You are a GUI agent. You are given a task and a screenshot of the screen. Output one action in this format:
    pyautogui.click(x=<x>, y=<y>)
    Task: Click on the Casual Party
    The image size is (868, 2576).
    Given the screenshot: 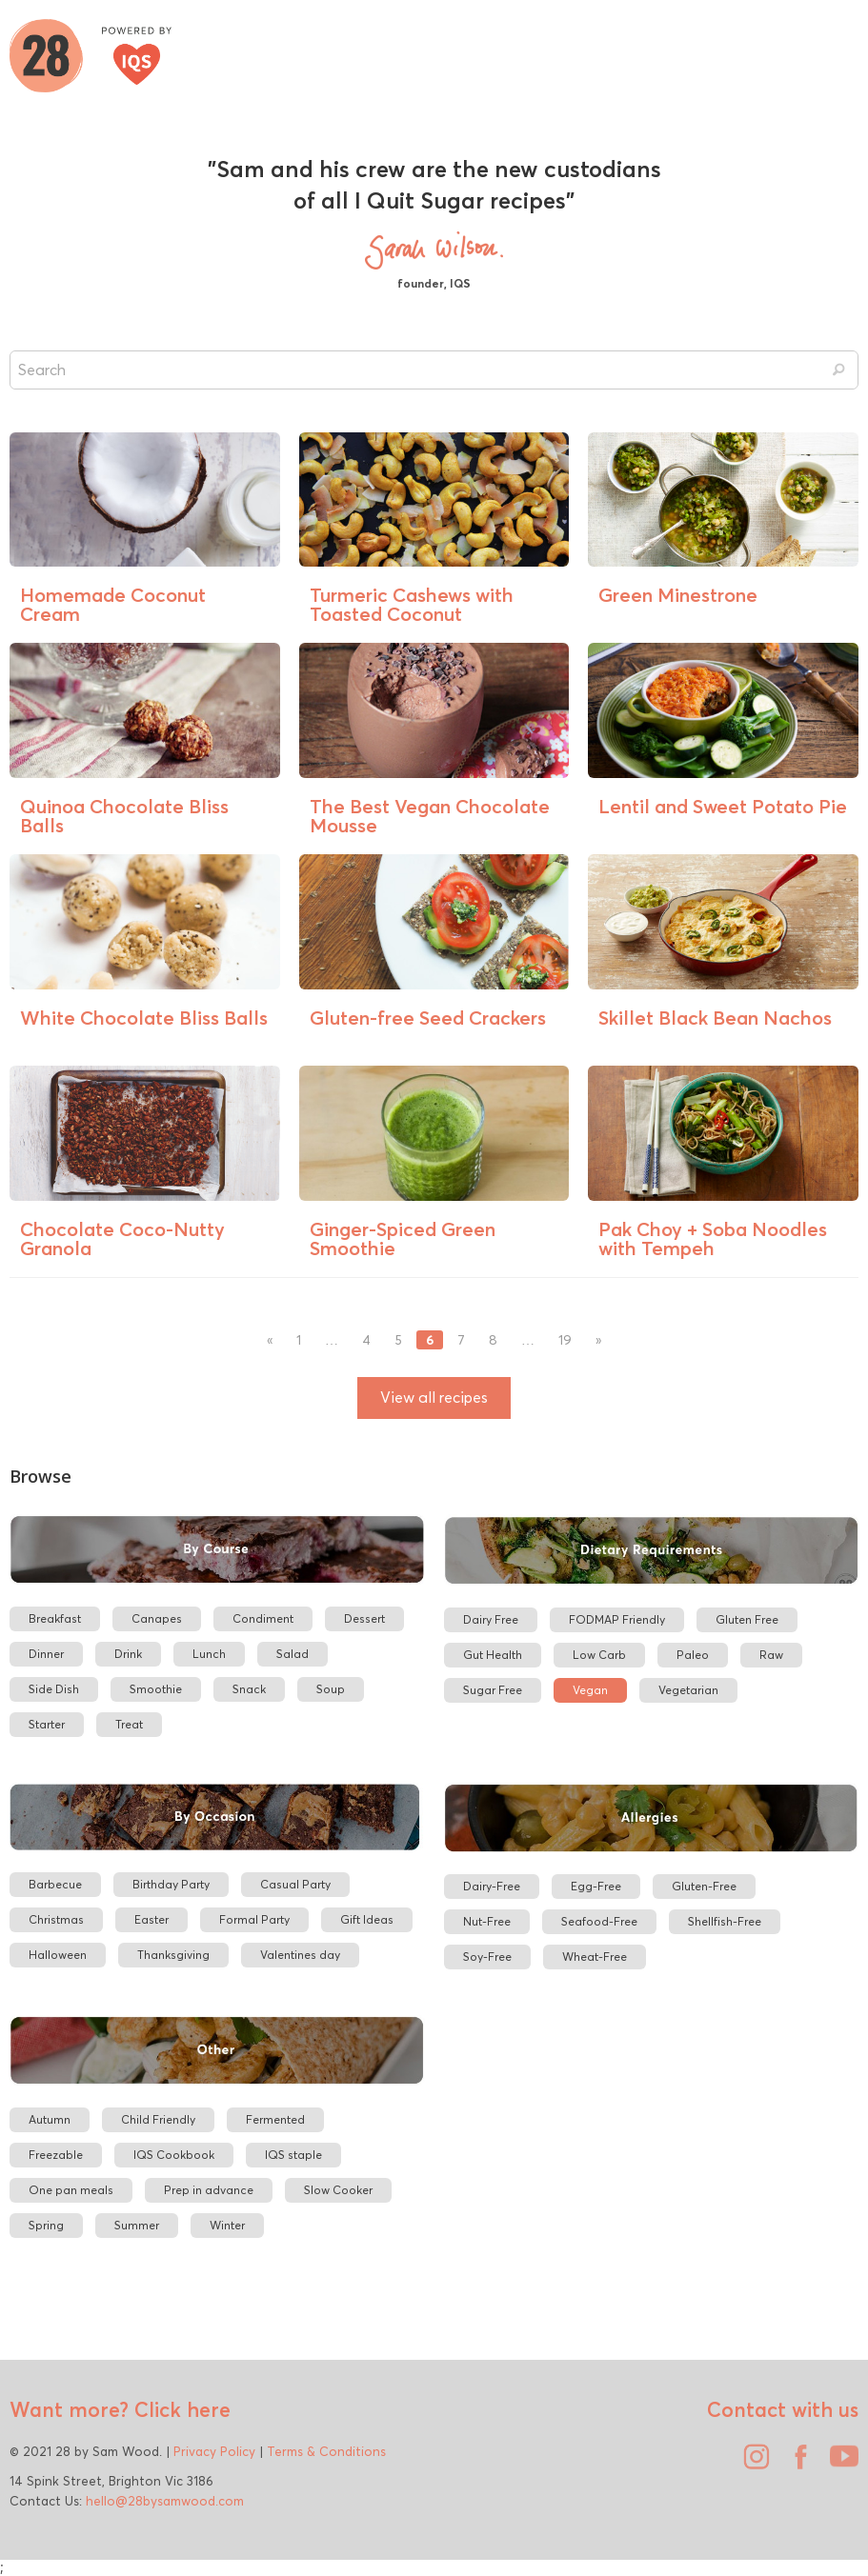 What is the action you would take?
    pyautogui.click(x=295, y=1884)
    